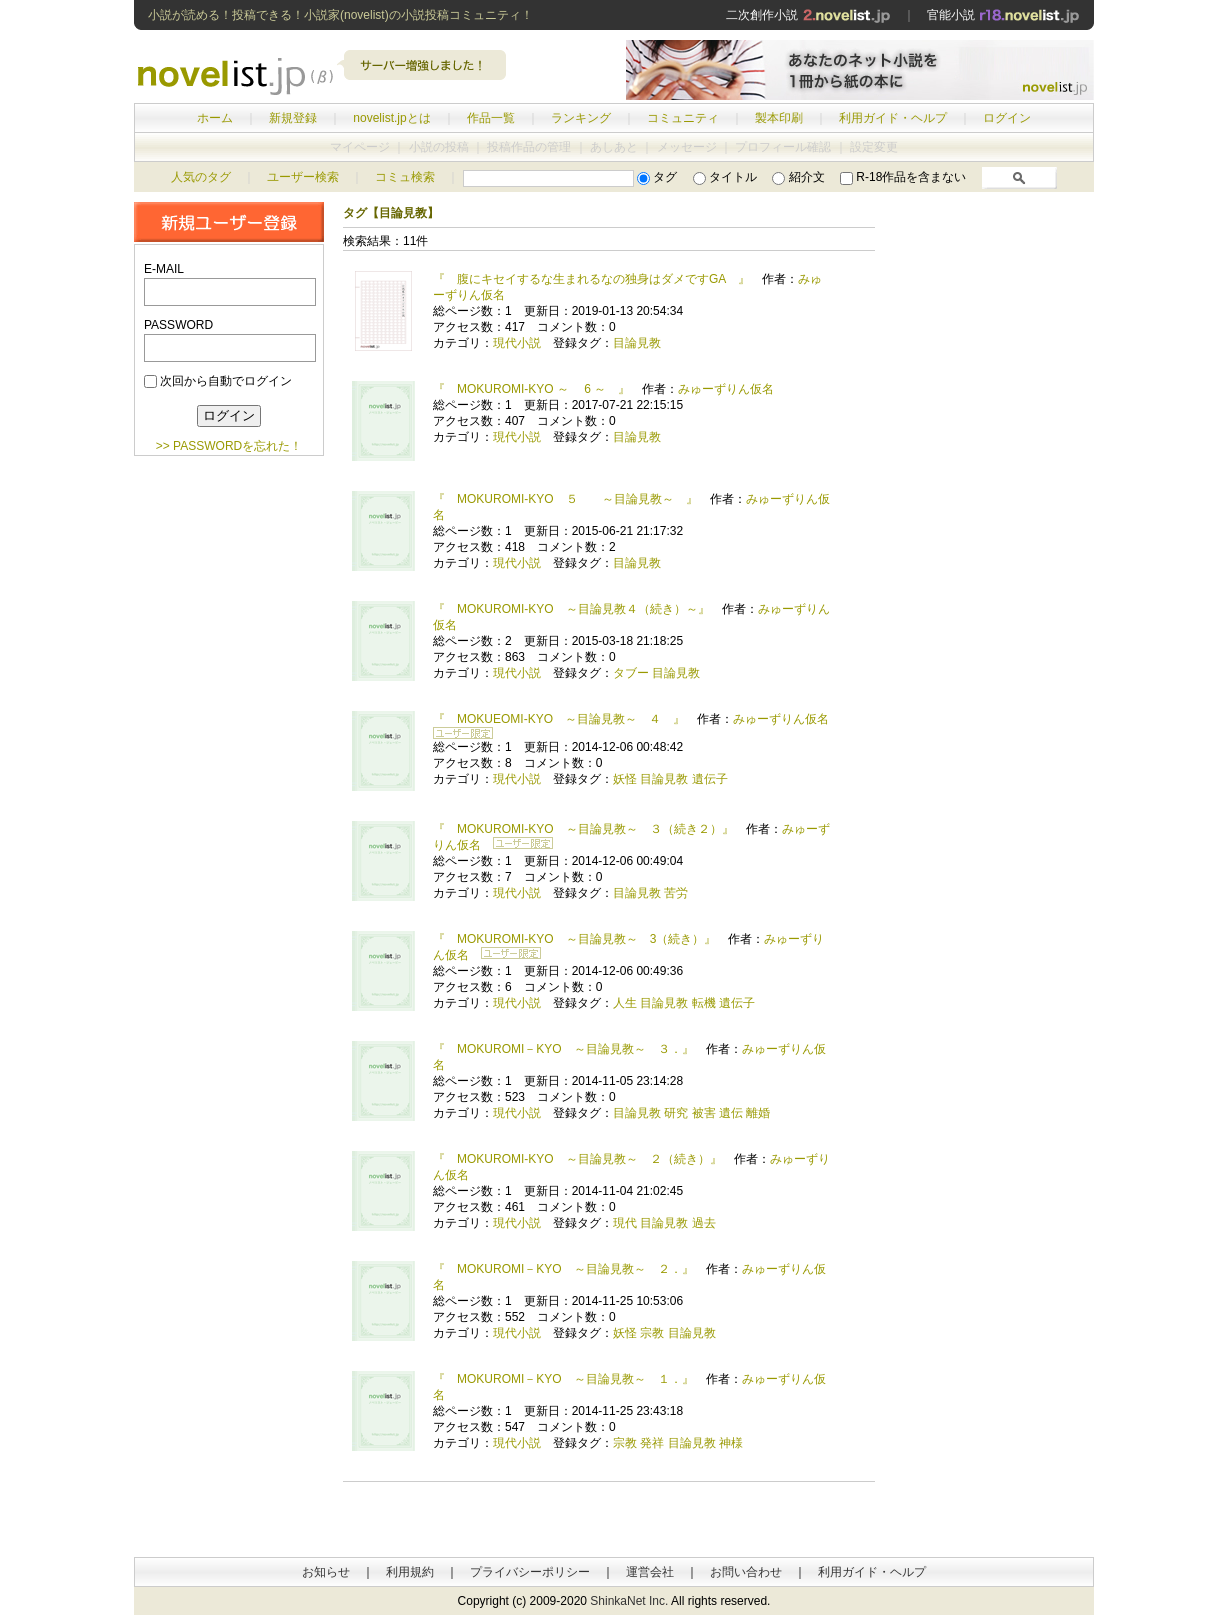 The image size is (1228, 1615). I want to click on プライバシーポリシー, so click(530, 1572).